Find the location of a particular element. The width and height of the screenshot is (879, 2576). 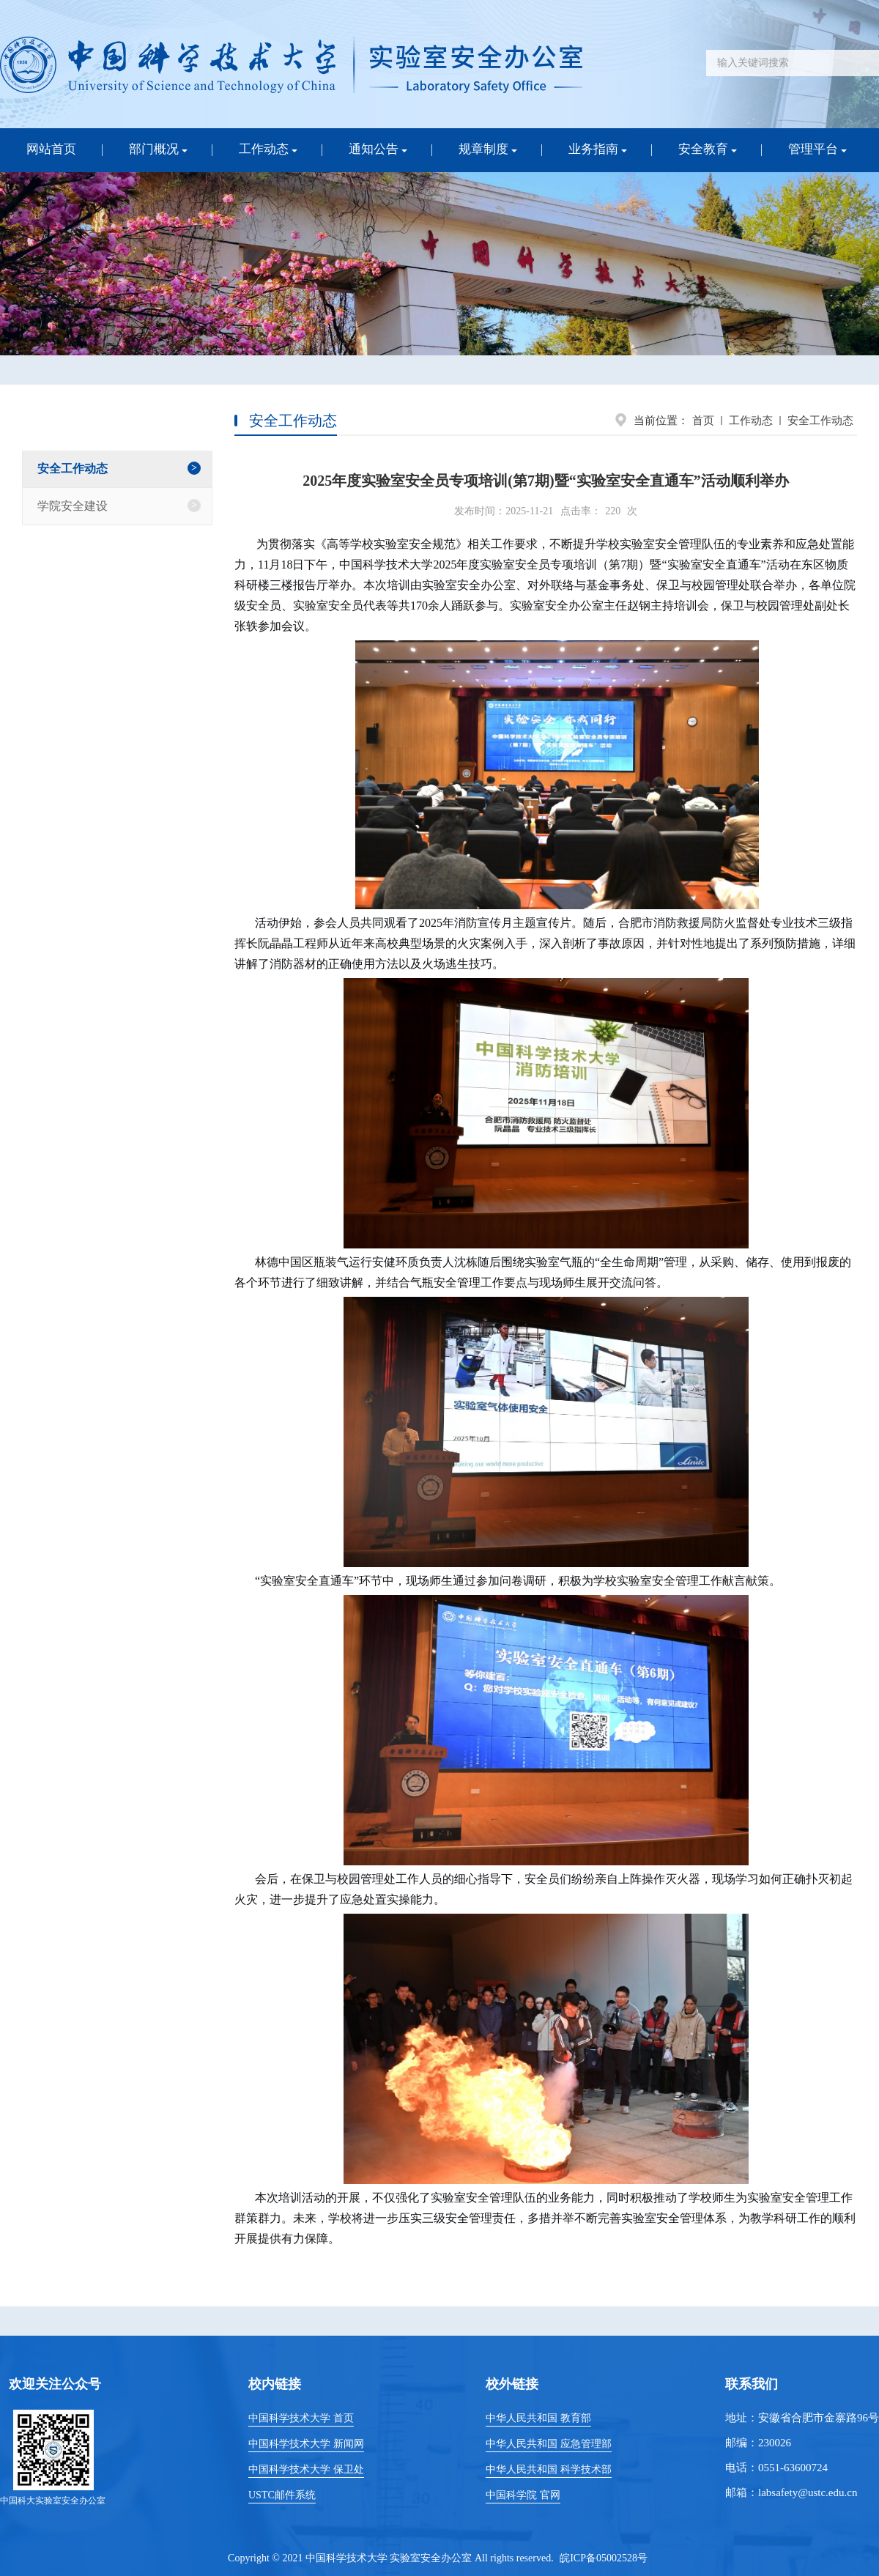

中国科学技术大学 保卫处 is located at coordinates (306, 2469).